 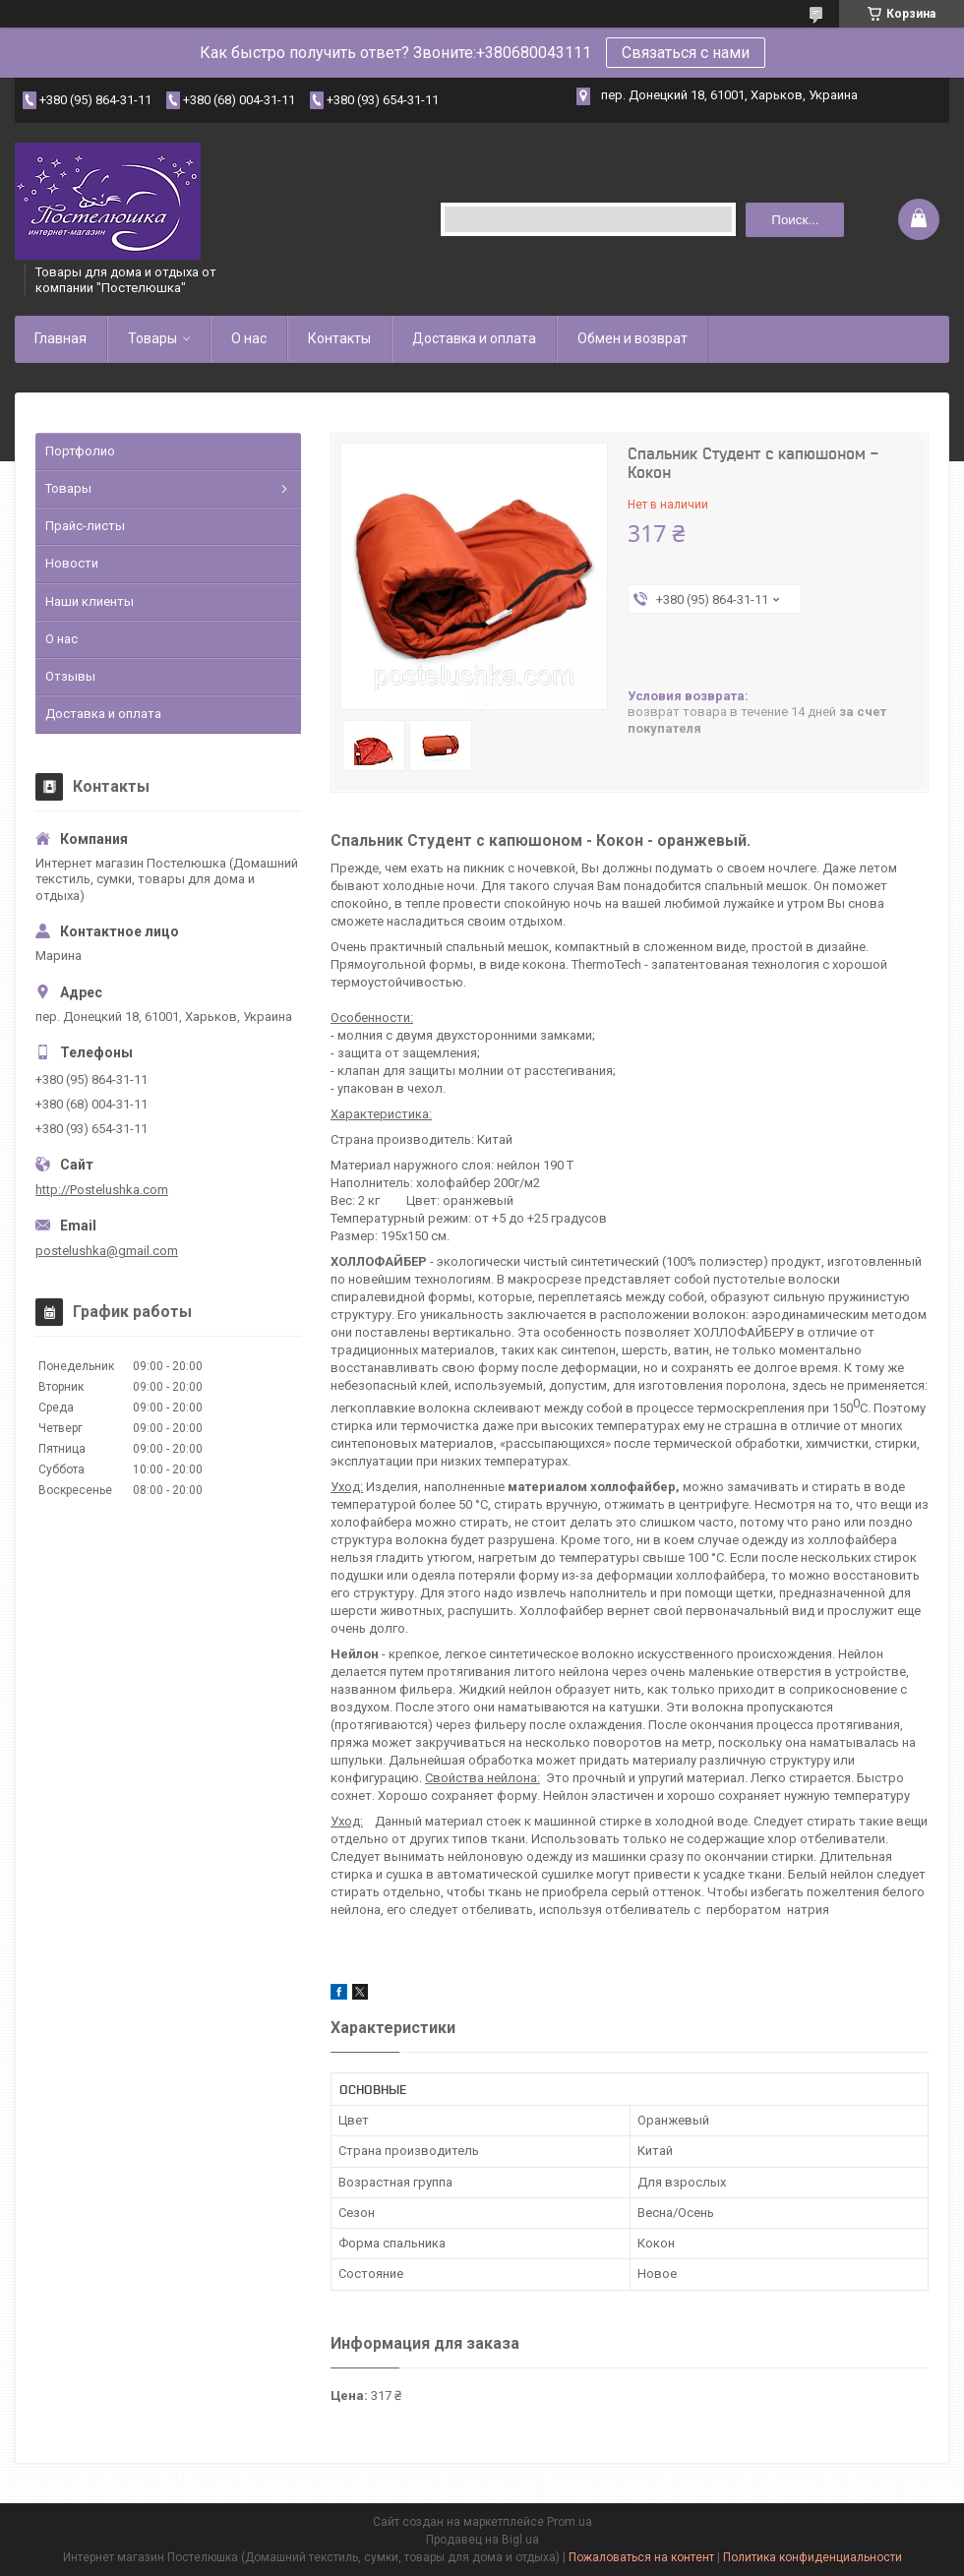 What do you see at coordinates (794, 219) in the screenshot?
I see `Поиск... [Искать]` at bounding box center [794, 219].